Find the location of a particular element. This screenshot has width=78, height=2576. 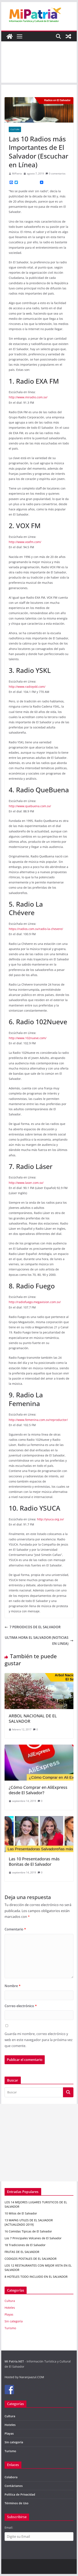

Contáctanos is located at coordinates (14, 2486).